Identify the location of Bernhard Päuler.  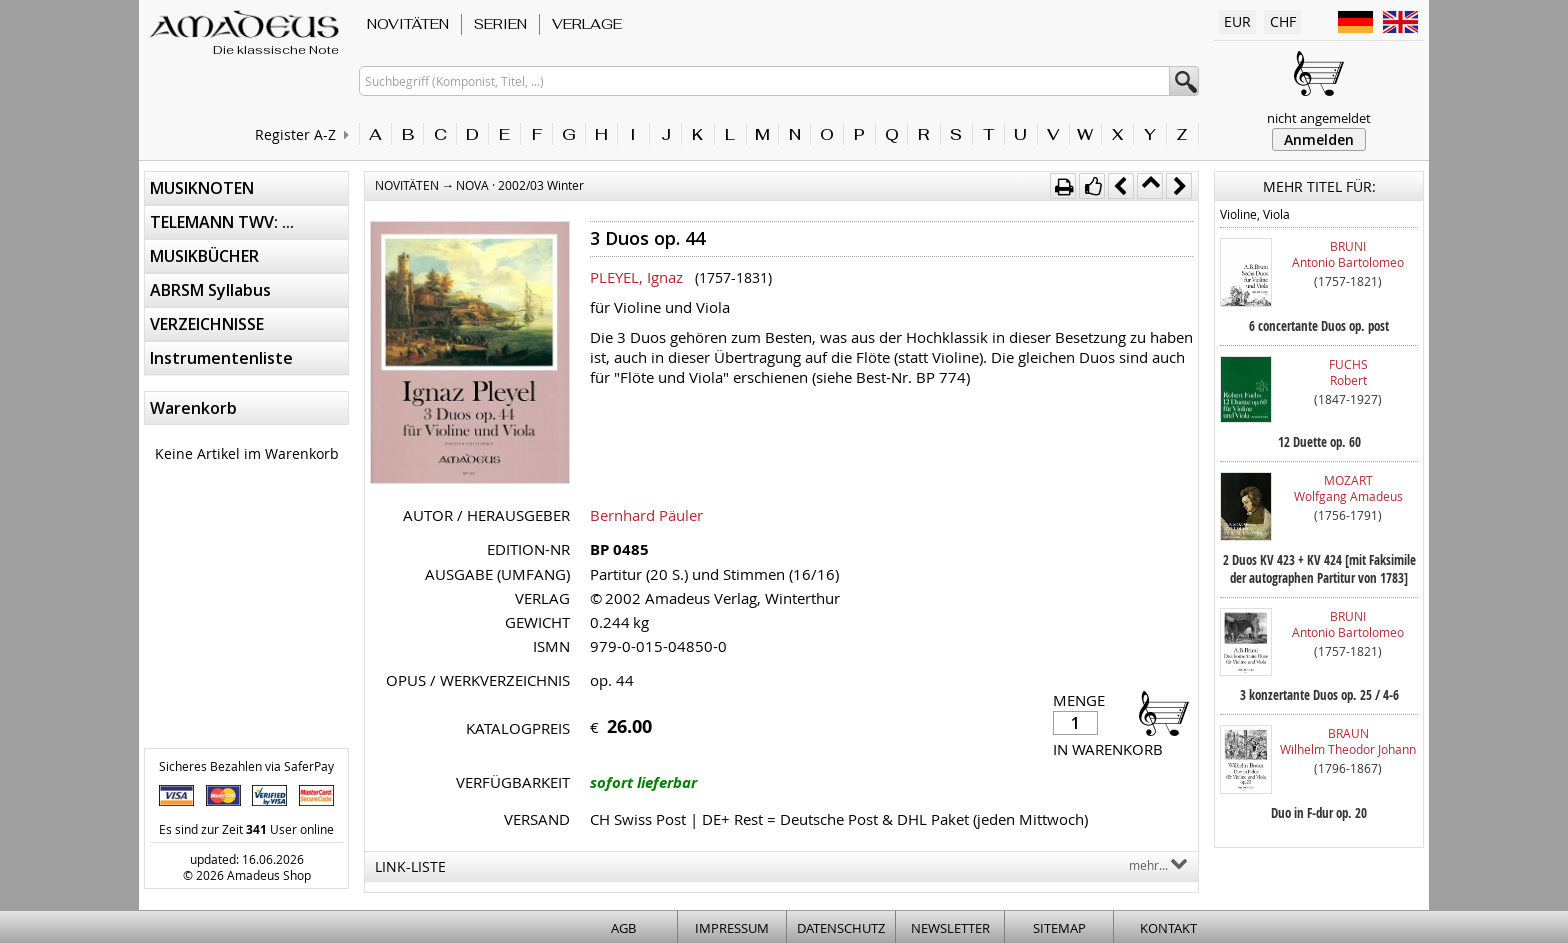
(646, 515).